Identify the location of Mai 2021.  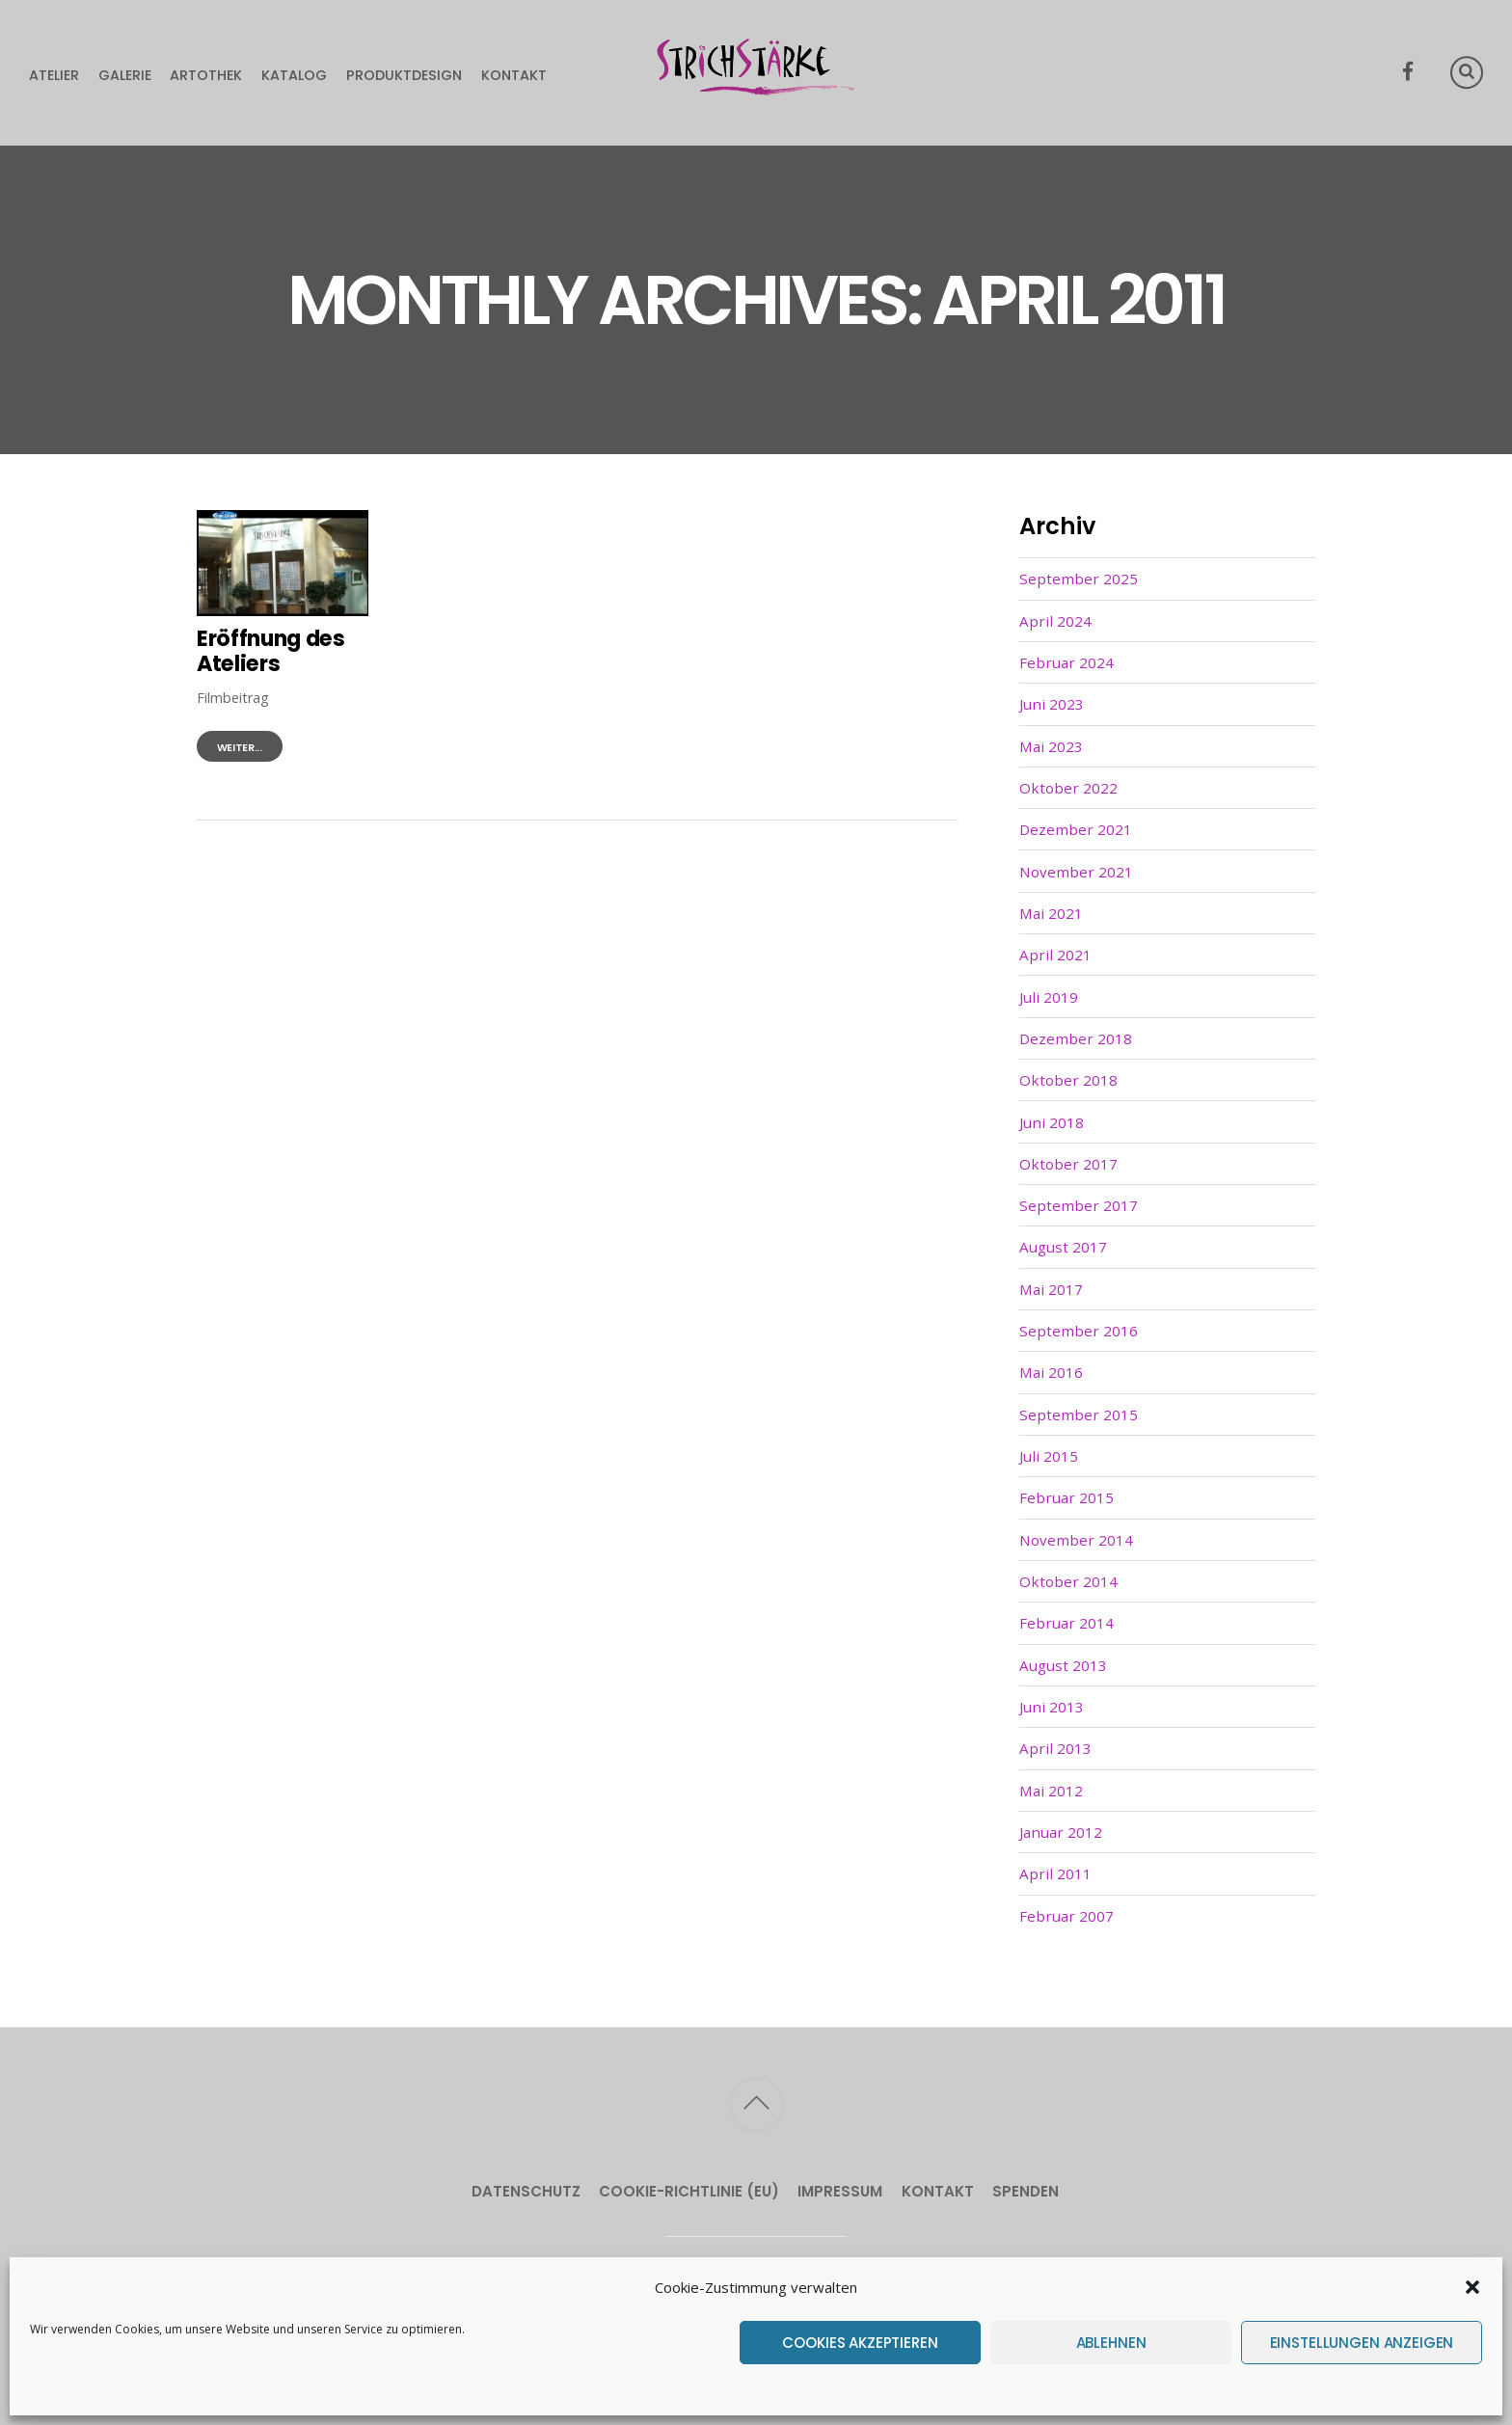
(1051, 913).